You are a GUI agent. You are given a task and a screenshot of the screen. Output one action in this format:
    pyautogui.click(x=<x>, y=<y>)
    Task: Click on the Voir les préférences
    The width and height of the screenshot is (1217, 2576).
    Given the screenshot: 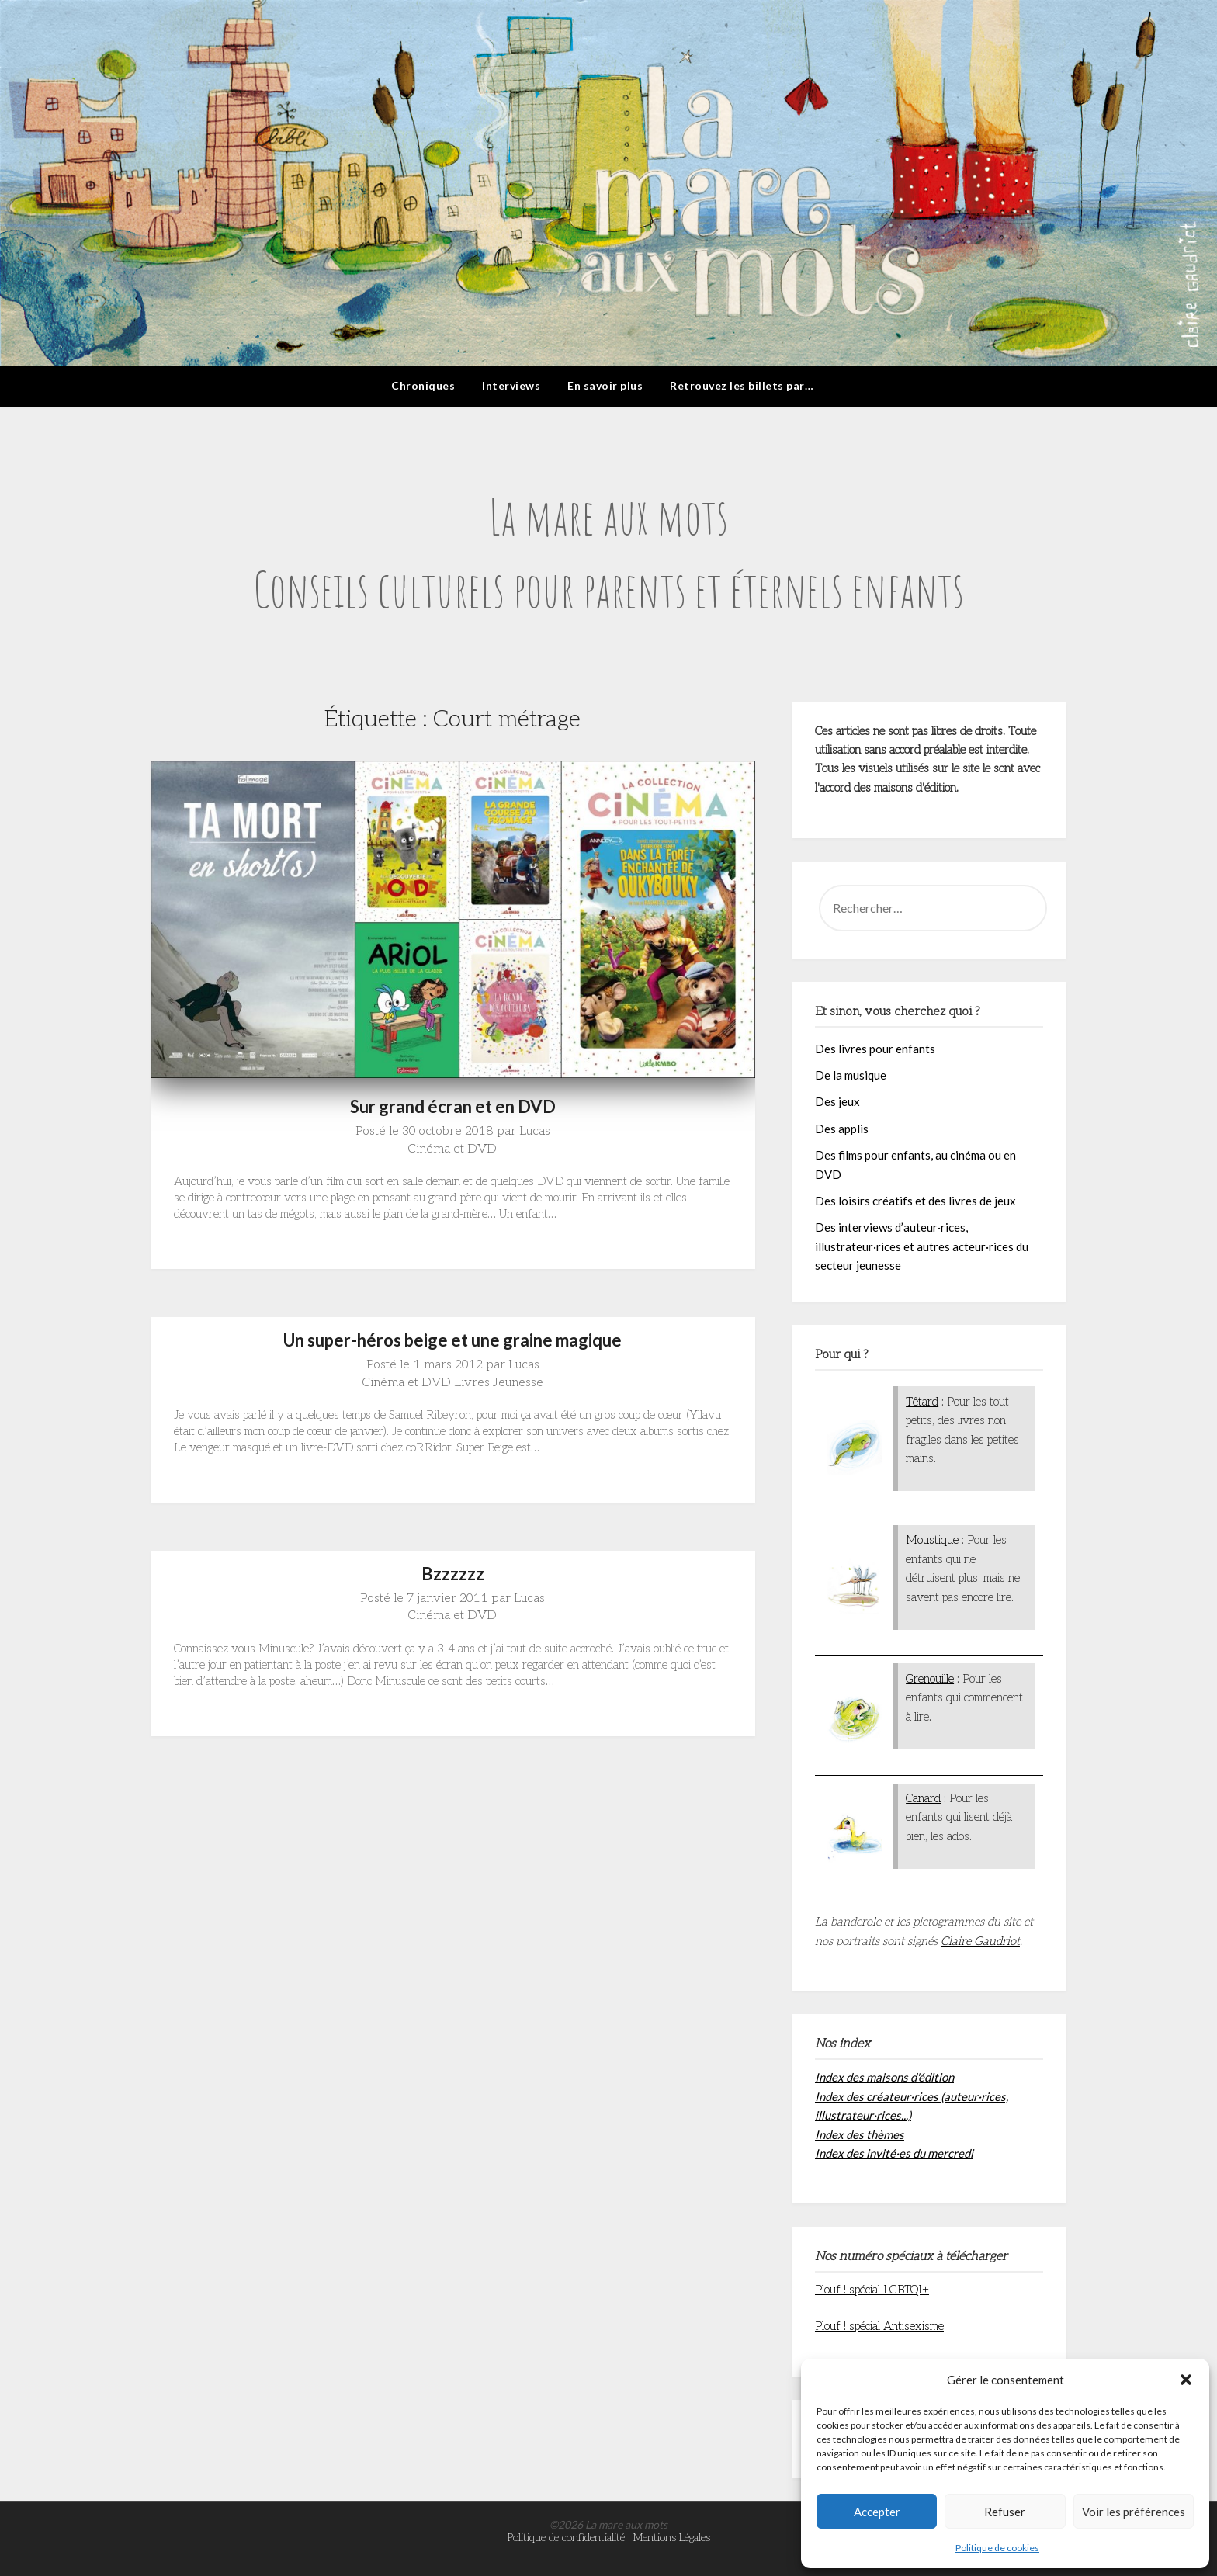 What is the action you would take?
    pyautogui.click(x=1133, y=2512)
    